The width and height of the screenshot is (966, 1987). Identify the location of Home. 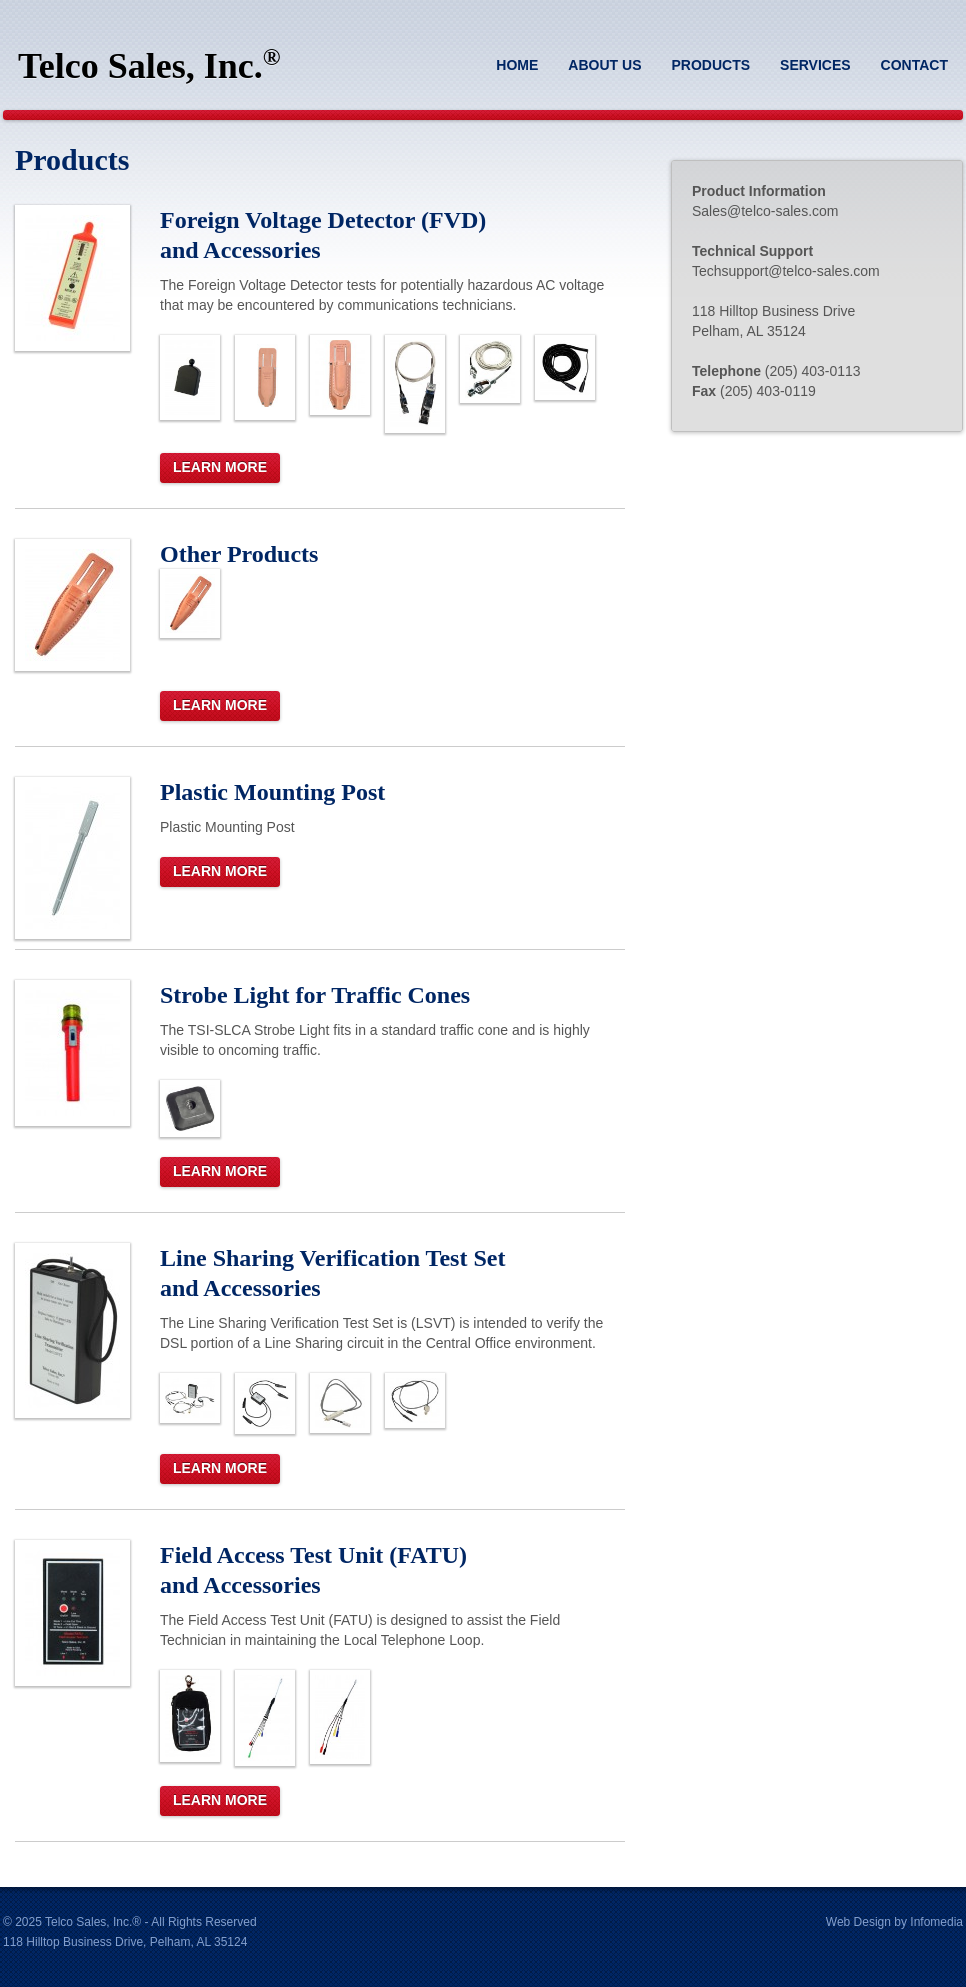
(517, 65).